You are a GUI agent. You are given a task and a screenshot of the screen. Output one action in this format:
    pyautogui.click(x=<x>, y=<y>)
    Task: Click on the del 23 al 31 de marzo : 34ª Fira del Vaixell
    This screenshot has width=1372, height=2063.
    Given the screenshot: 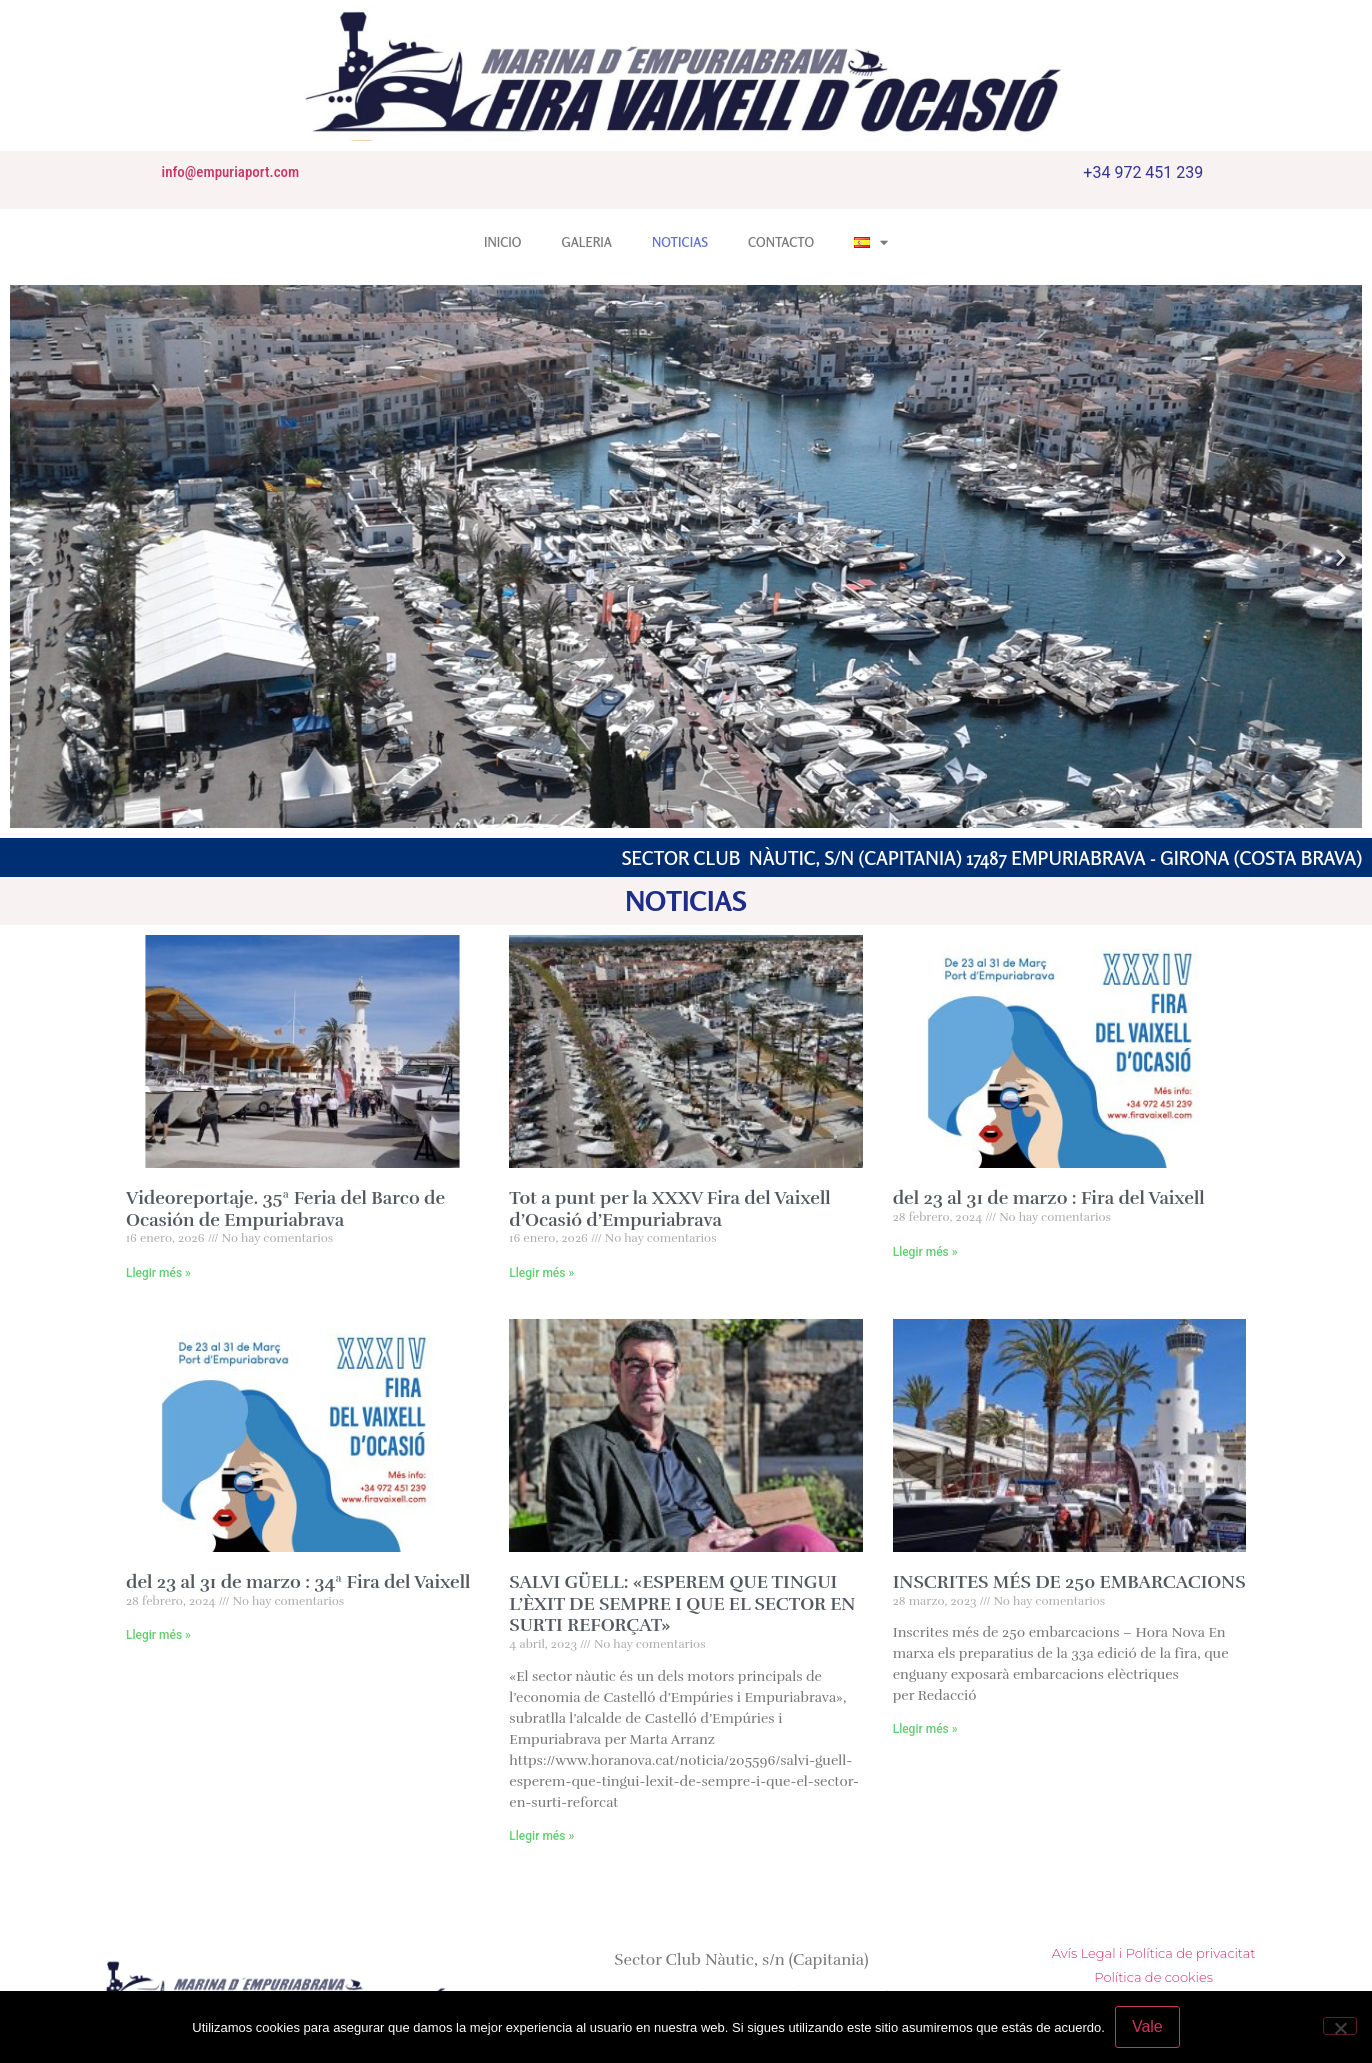 What is the action you would take?
    pyautogui.click(x=298, y=1582)
    